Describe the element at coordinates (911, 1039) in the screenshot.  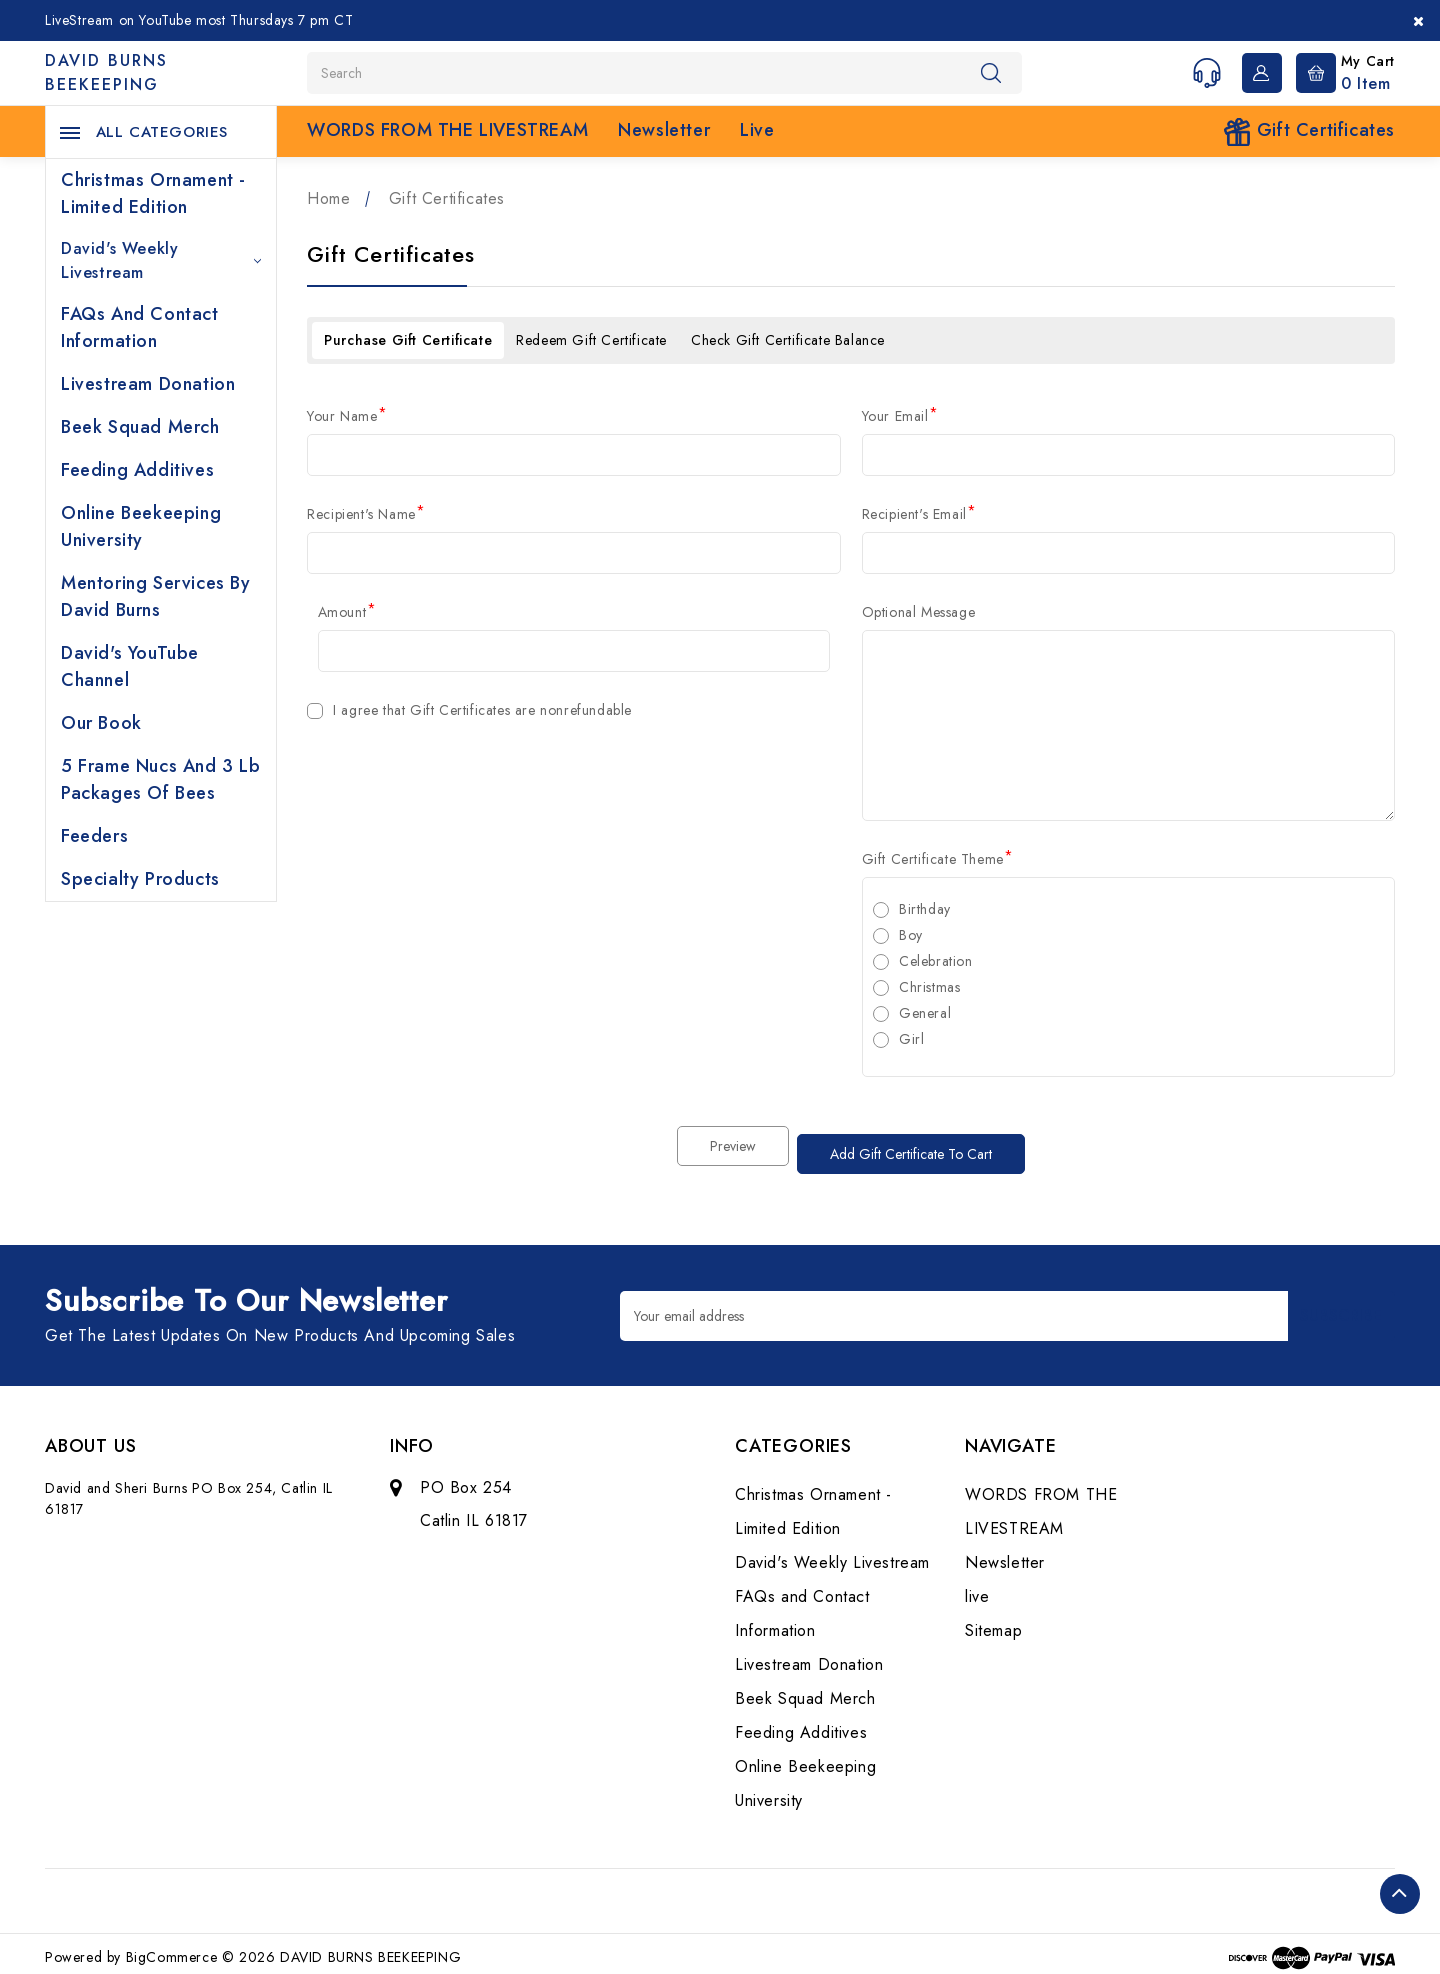
I see `Girl` at that location.